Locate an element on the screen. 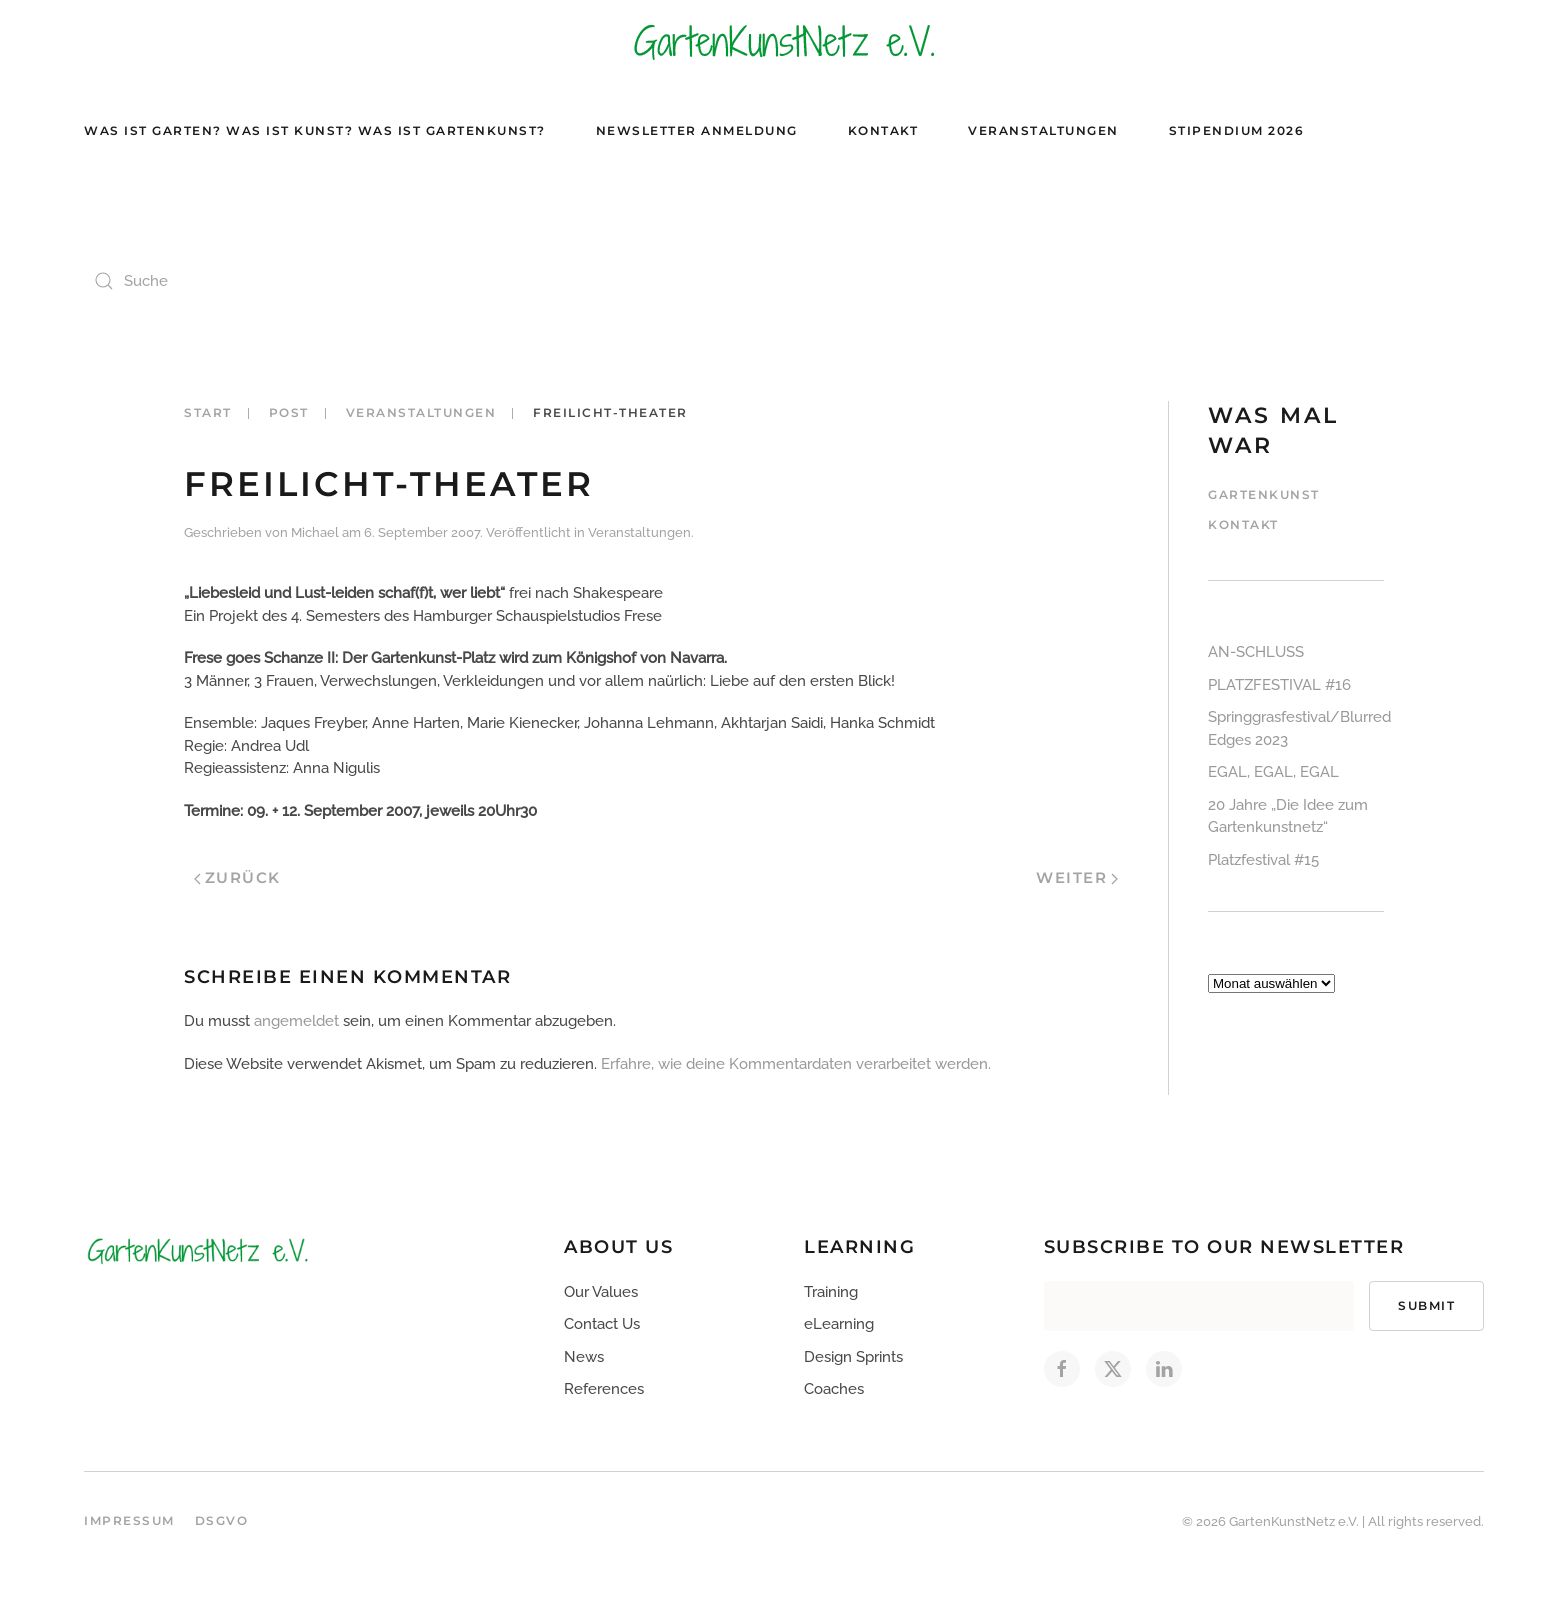 Image resolution: width=1568 pixels, height=1601 pixels. Platzfestival #15 is located at coordinates (1263, 860).